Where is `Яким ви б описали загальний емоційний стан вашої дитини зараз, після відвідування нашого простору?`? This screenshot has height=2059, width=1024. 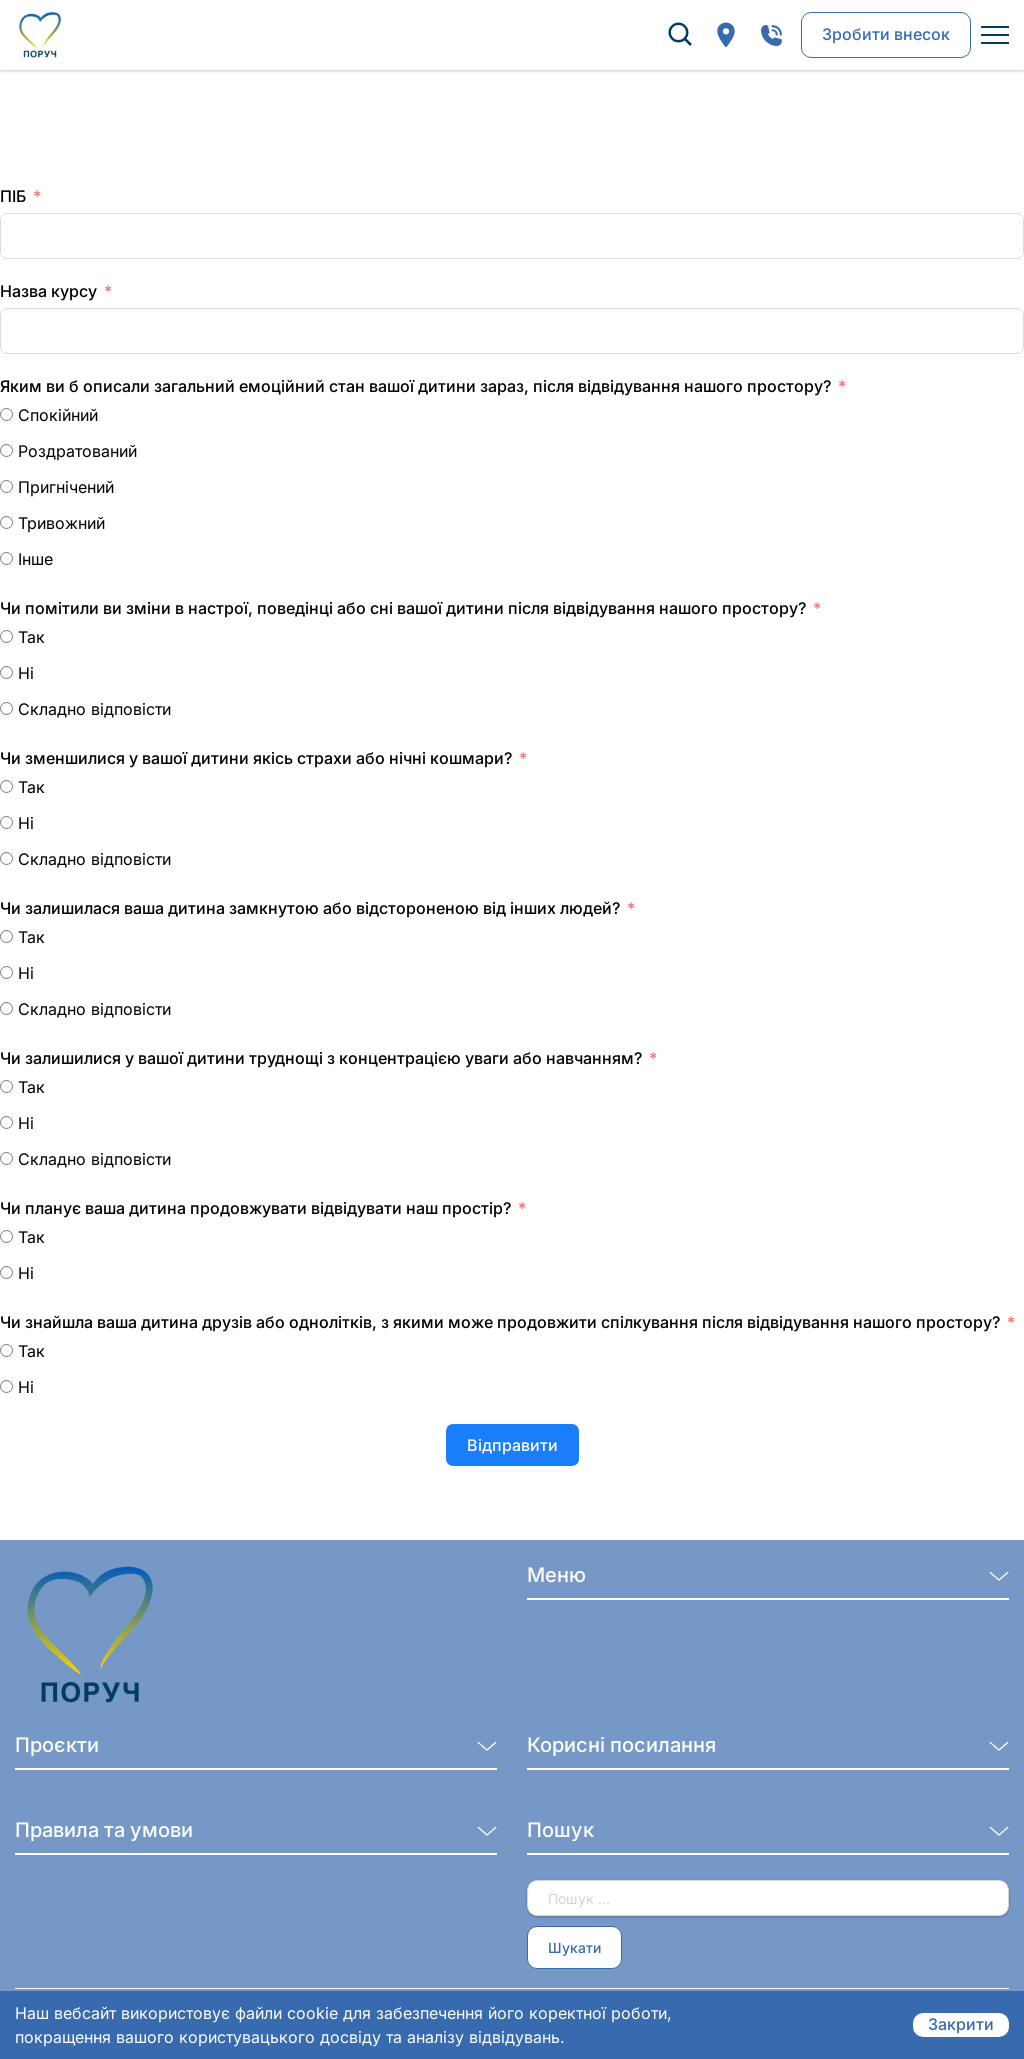 Яким ви б описали загальний емоційний стан вашої дитини зараз, після відвідування нашого простору? is located at coordinates (415, 386).